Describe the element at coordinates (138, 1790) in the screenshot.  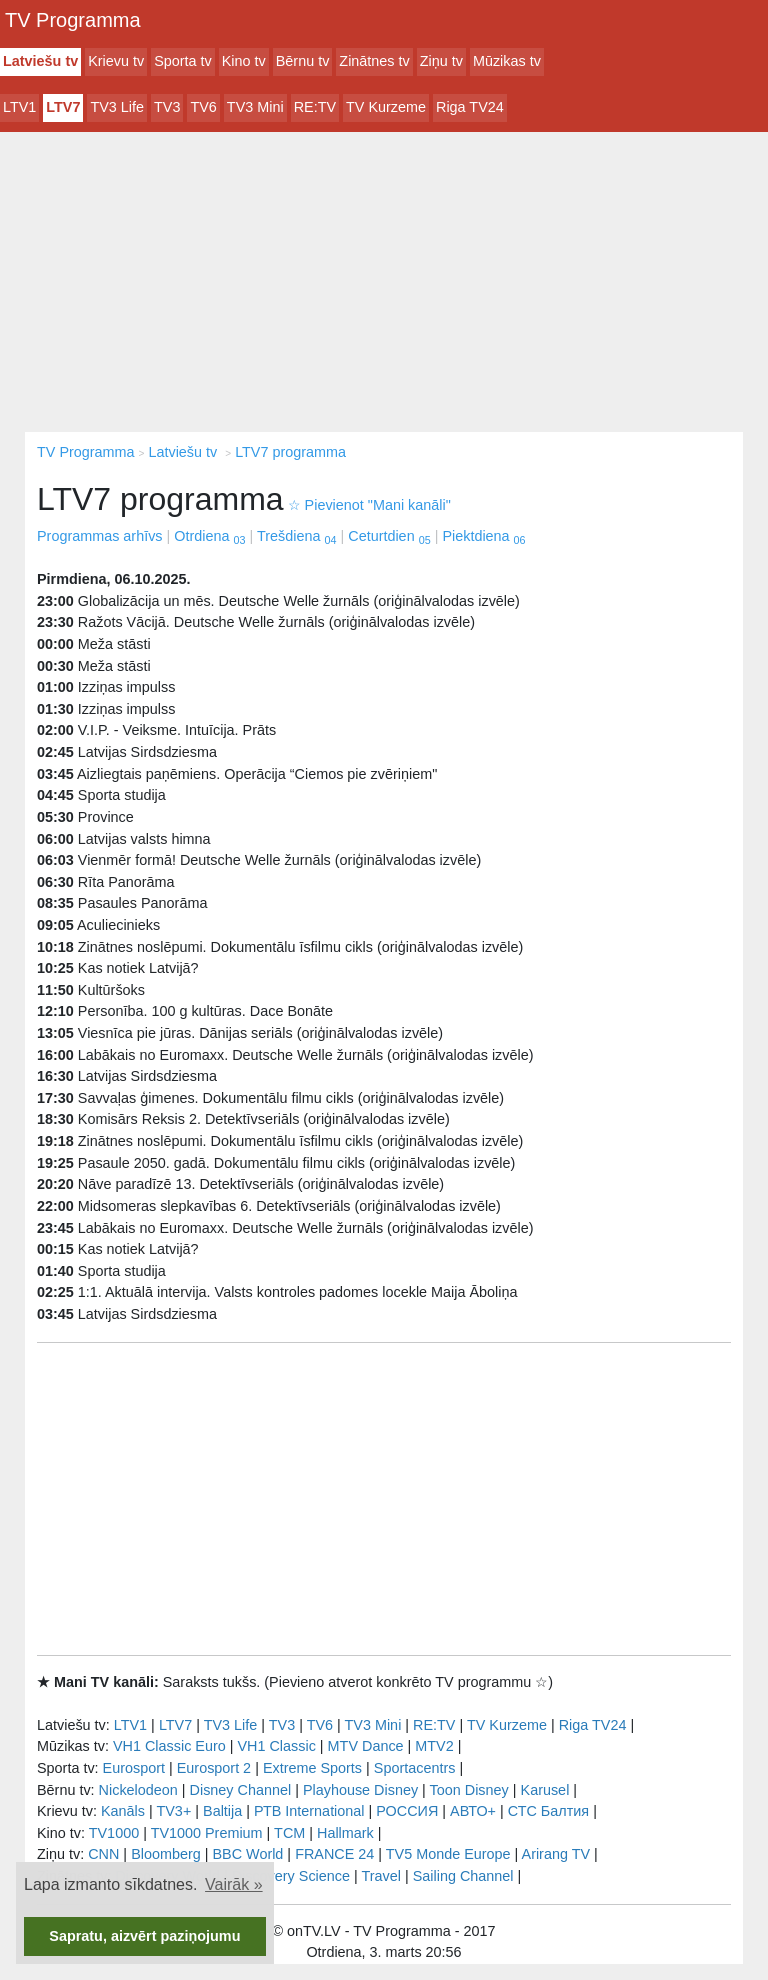
I see `Nickelodeon` at that location.